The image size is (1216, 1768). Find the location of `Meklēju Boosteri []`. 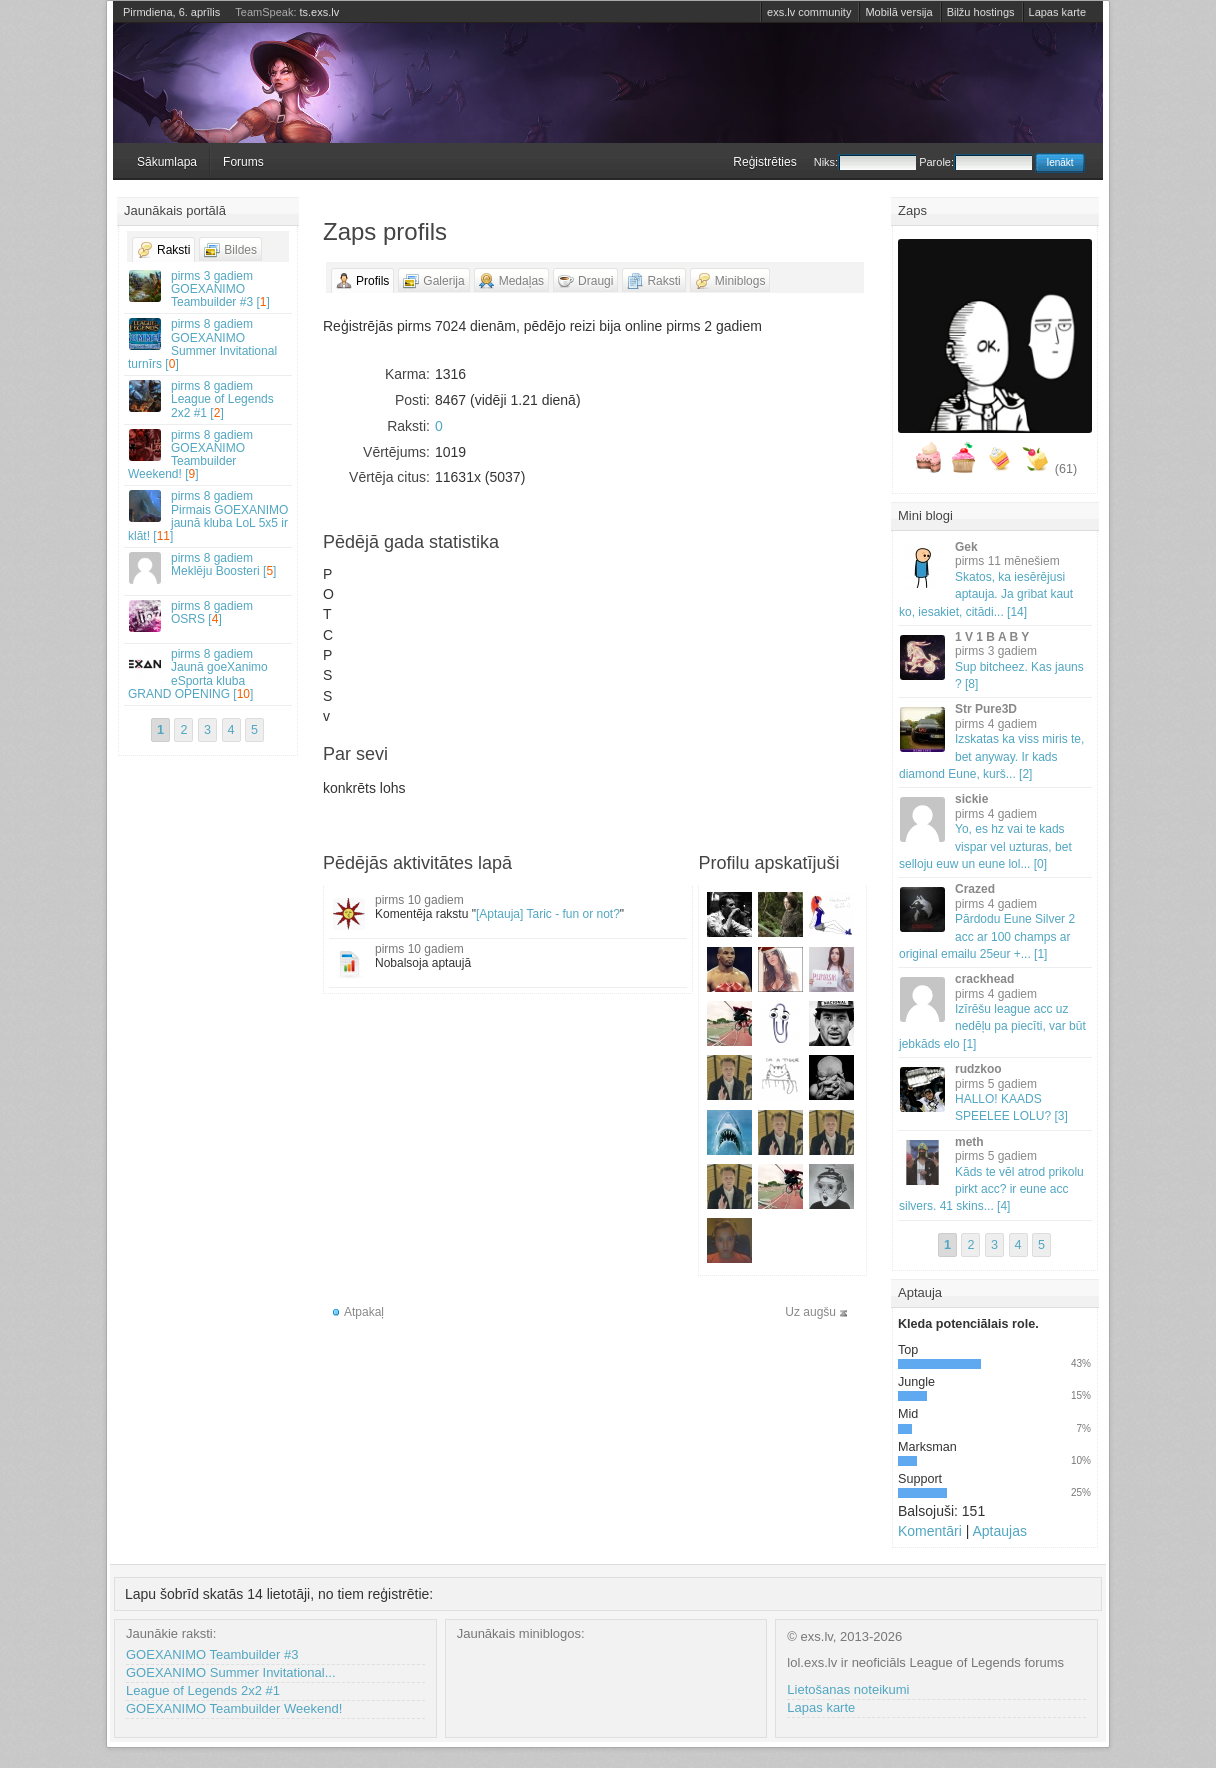

Meklēju Boosteri [] is located at coordinates (209, 567).